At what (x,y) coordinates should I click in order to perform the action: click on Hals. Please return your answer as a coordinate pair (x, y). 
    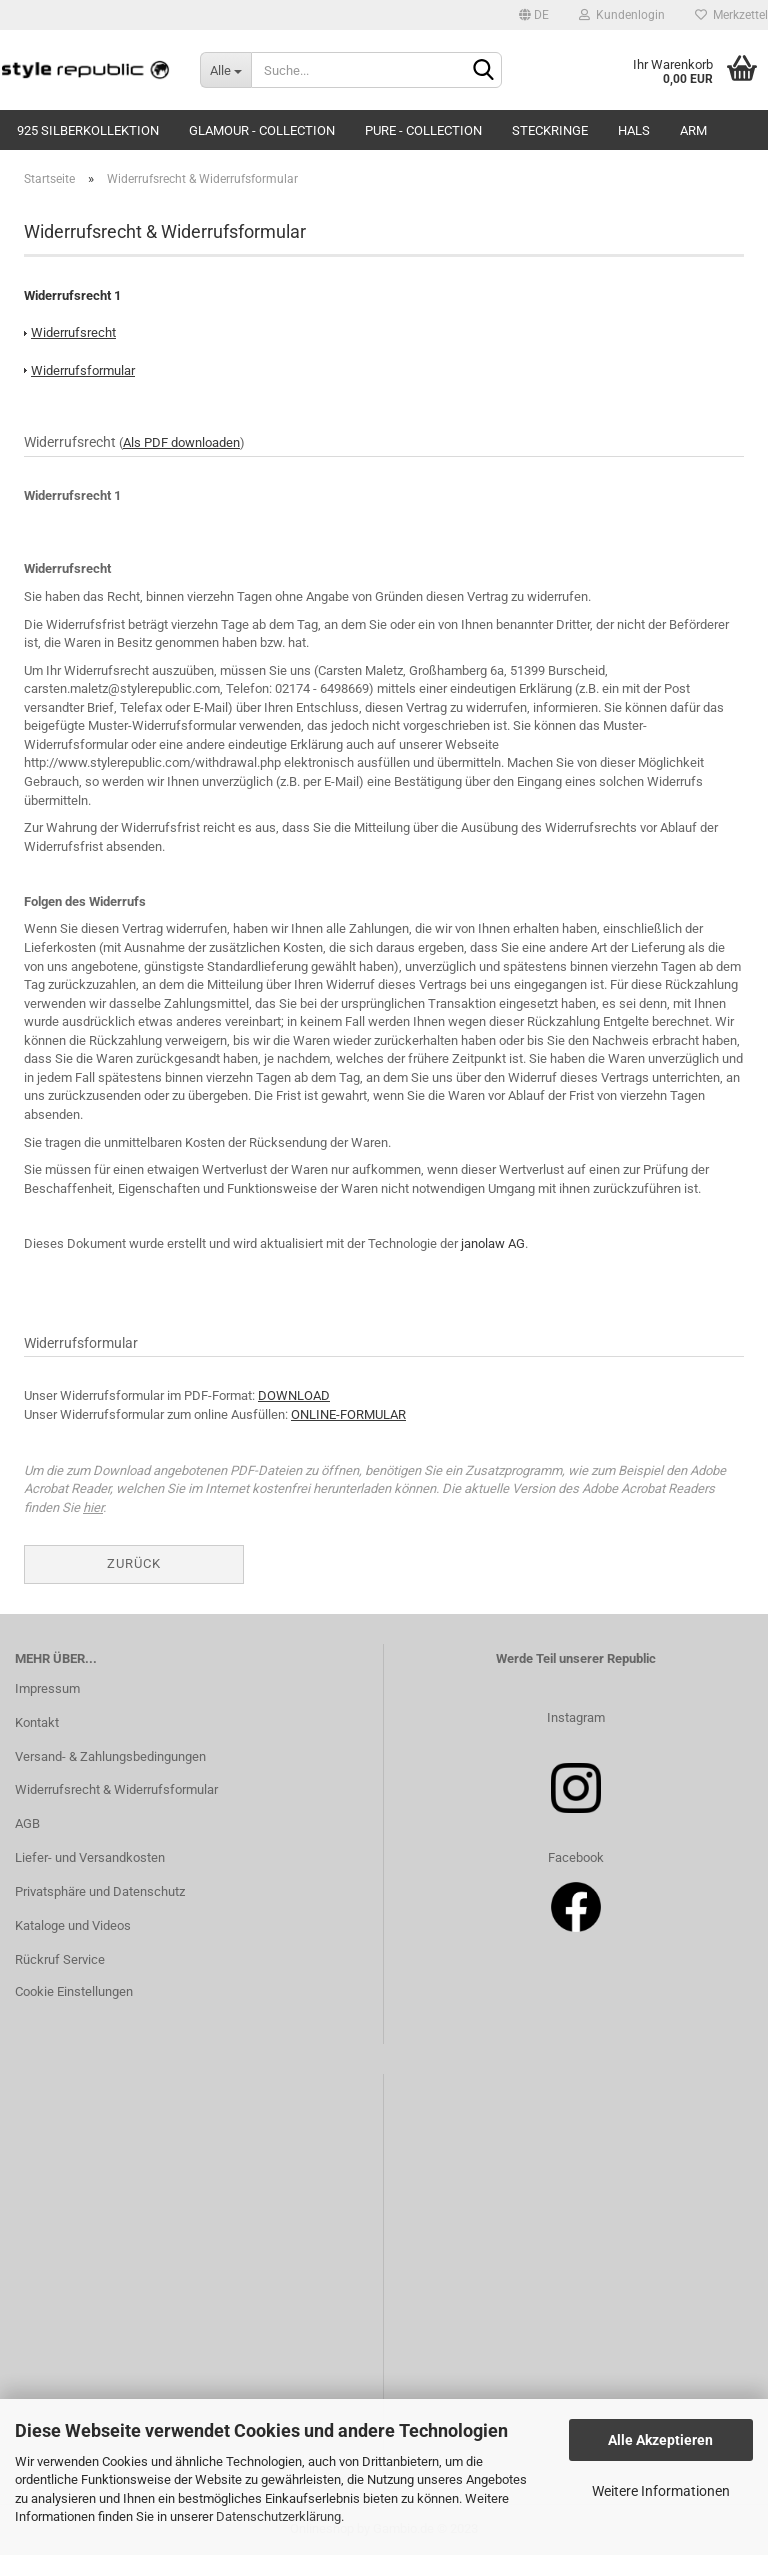
    Looking at the image, I should click on (634, 130).